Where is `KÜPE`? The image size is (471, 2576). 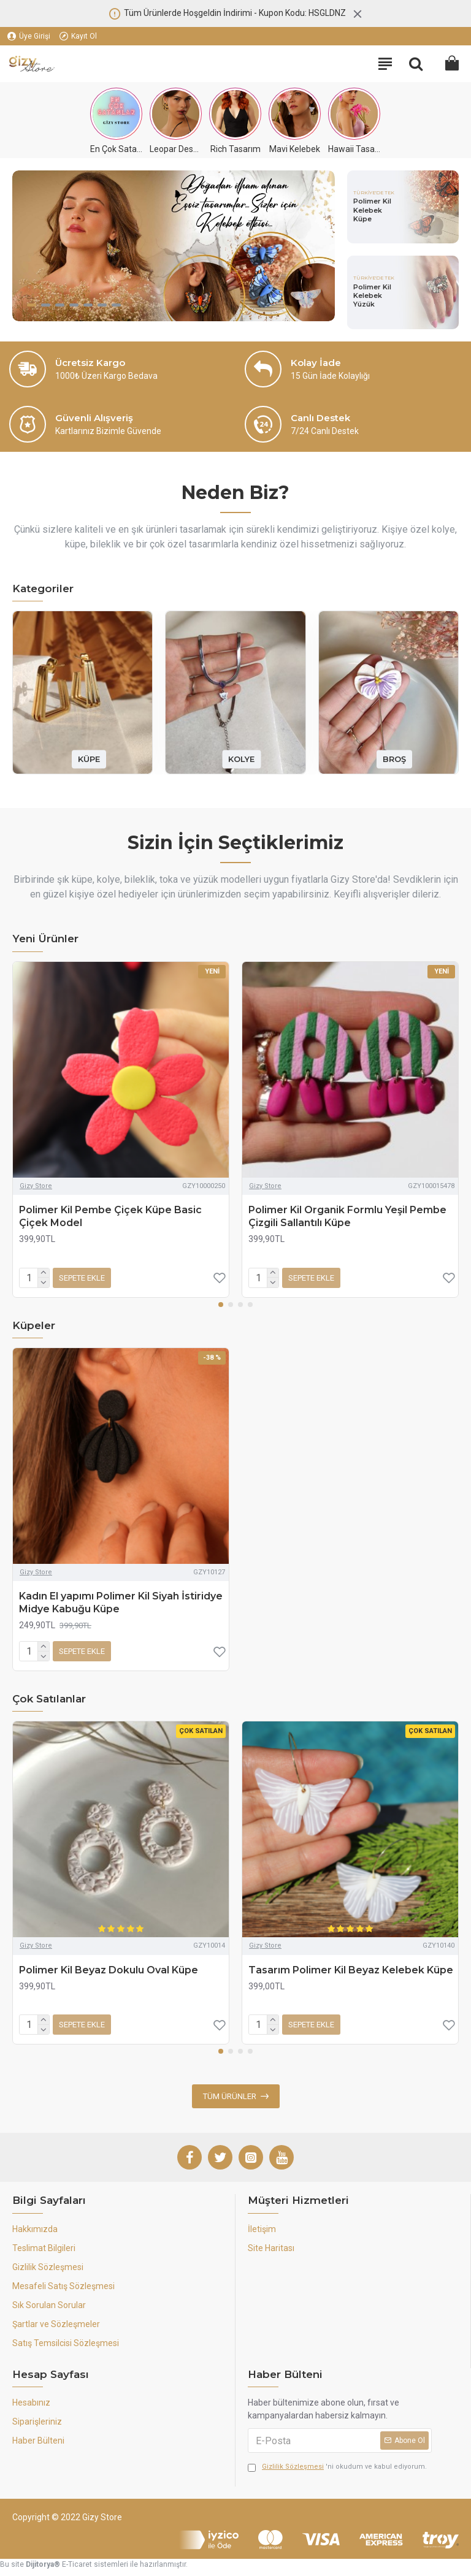 KÜPE is located at coordinates (89, 759).